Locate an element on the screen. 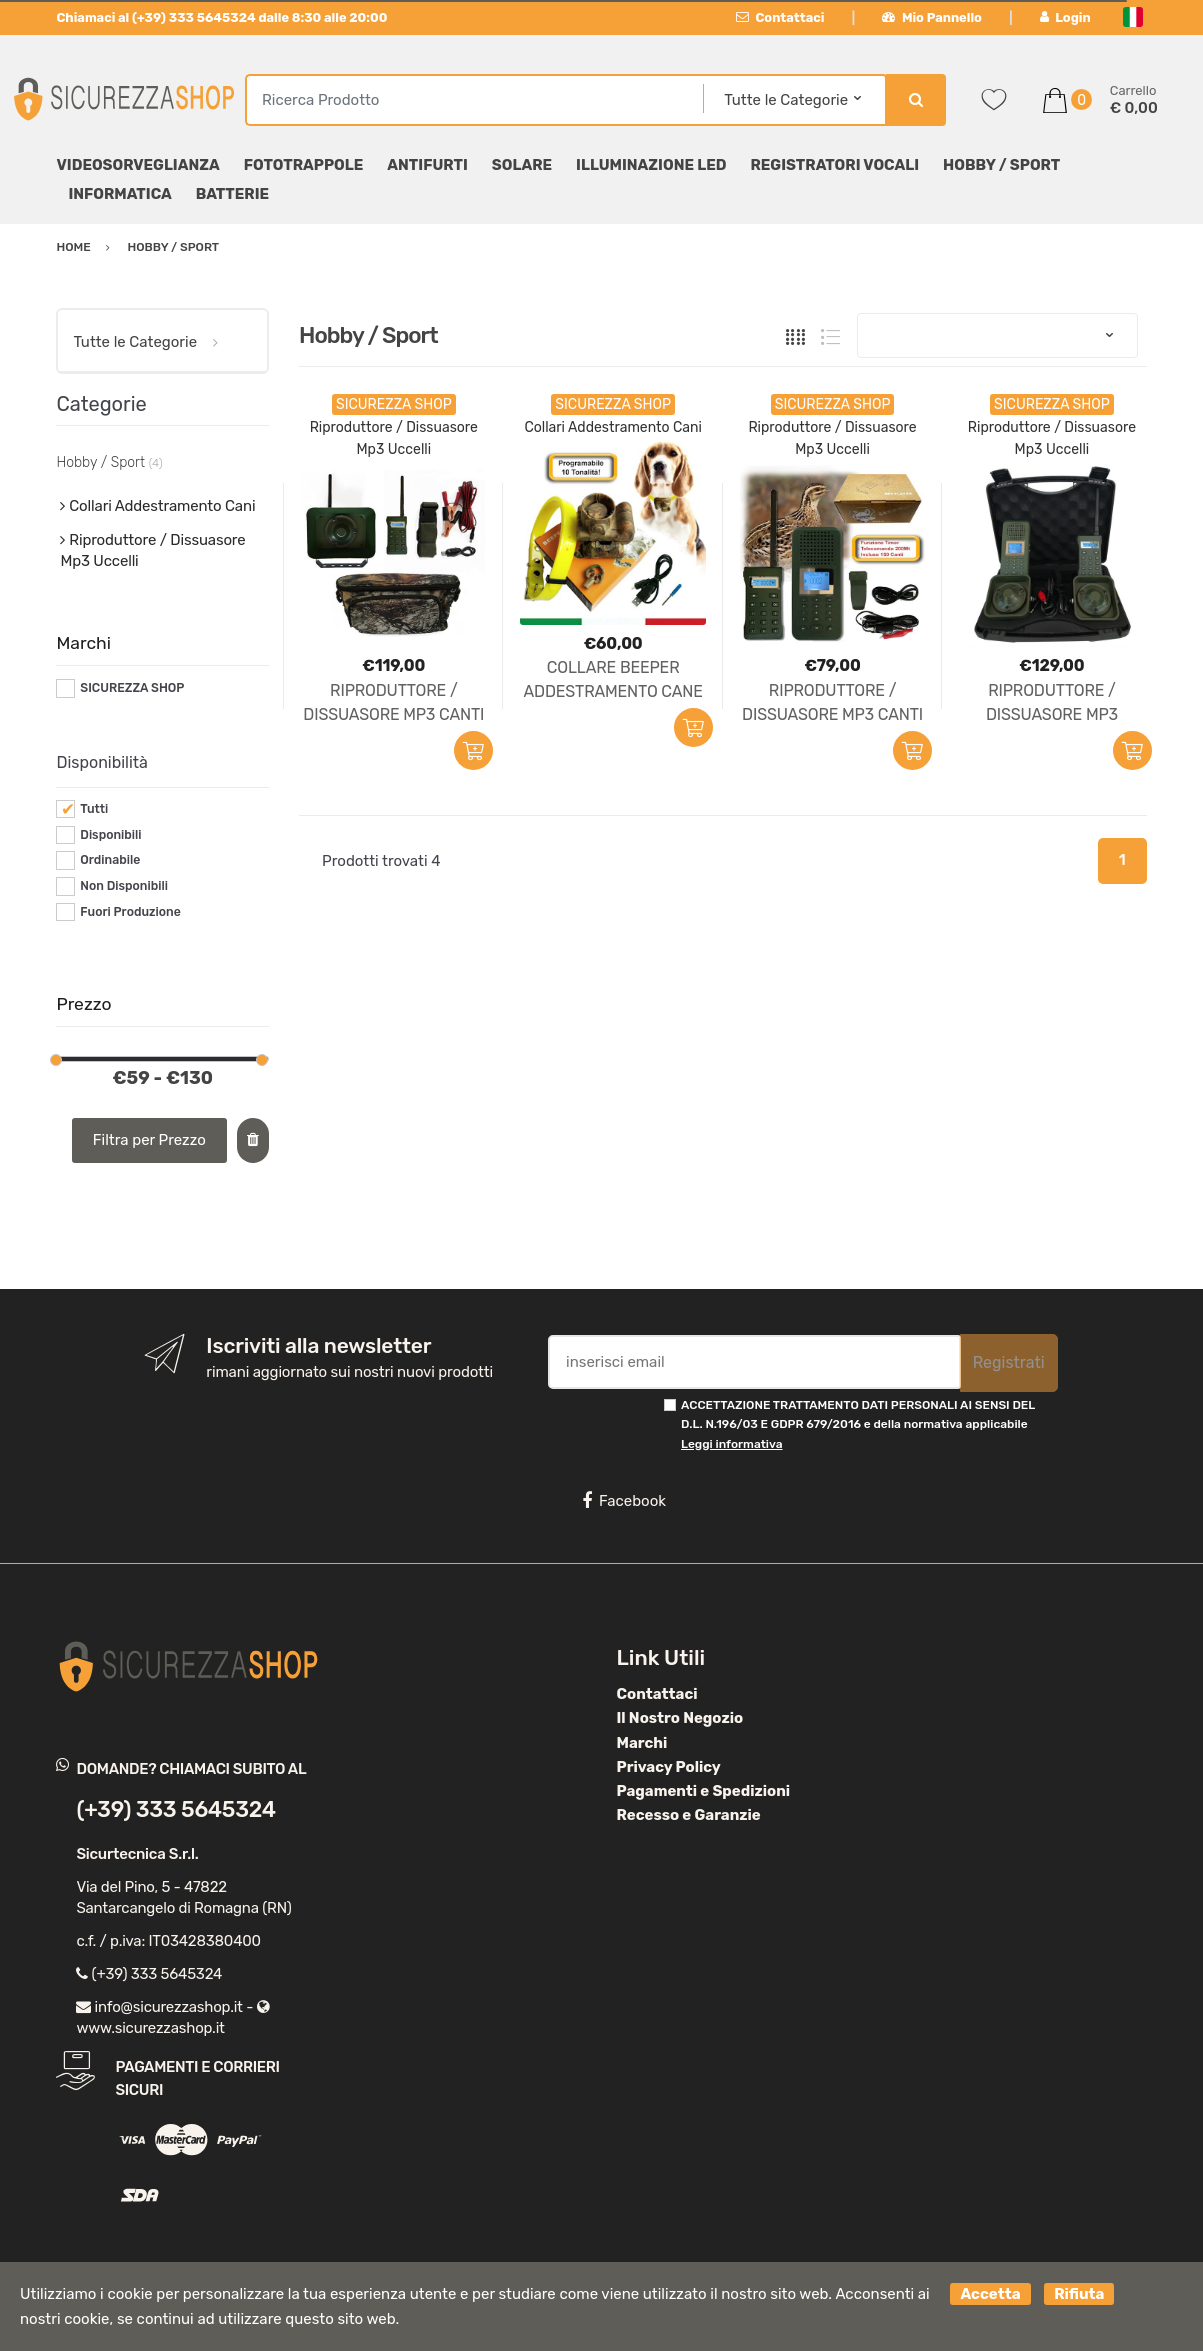 The width and height of the screenshot is (1203, 2351). Non Disponibili is located at coordinates (124, 886).